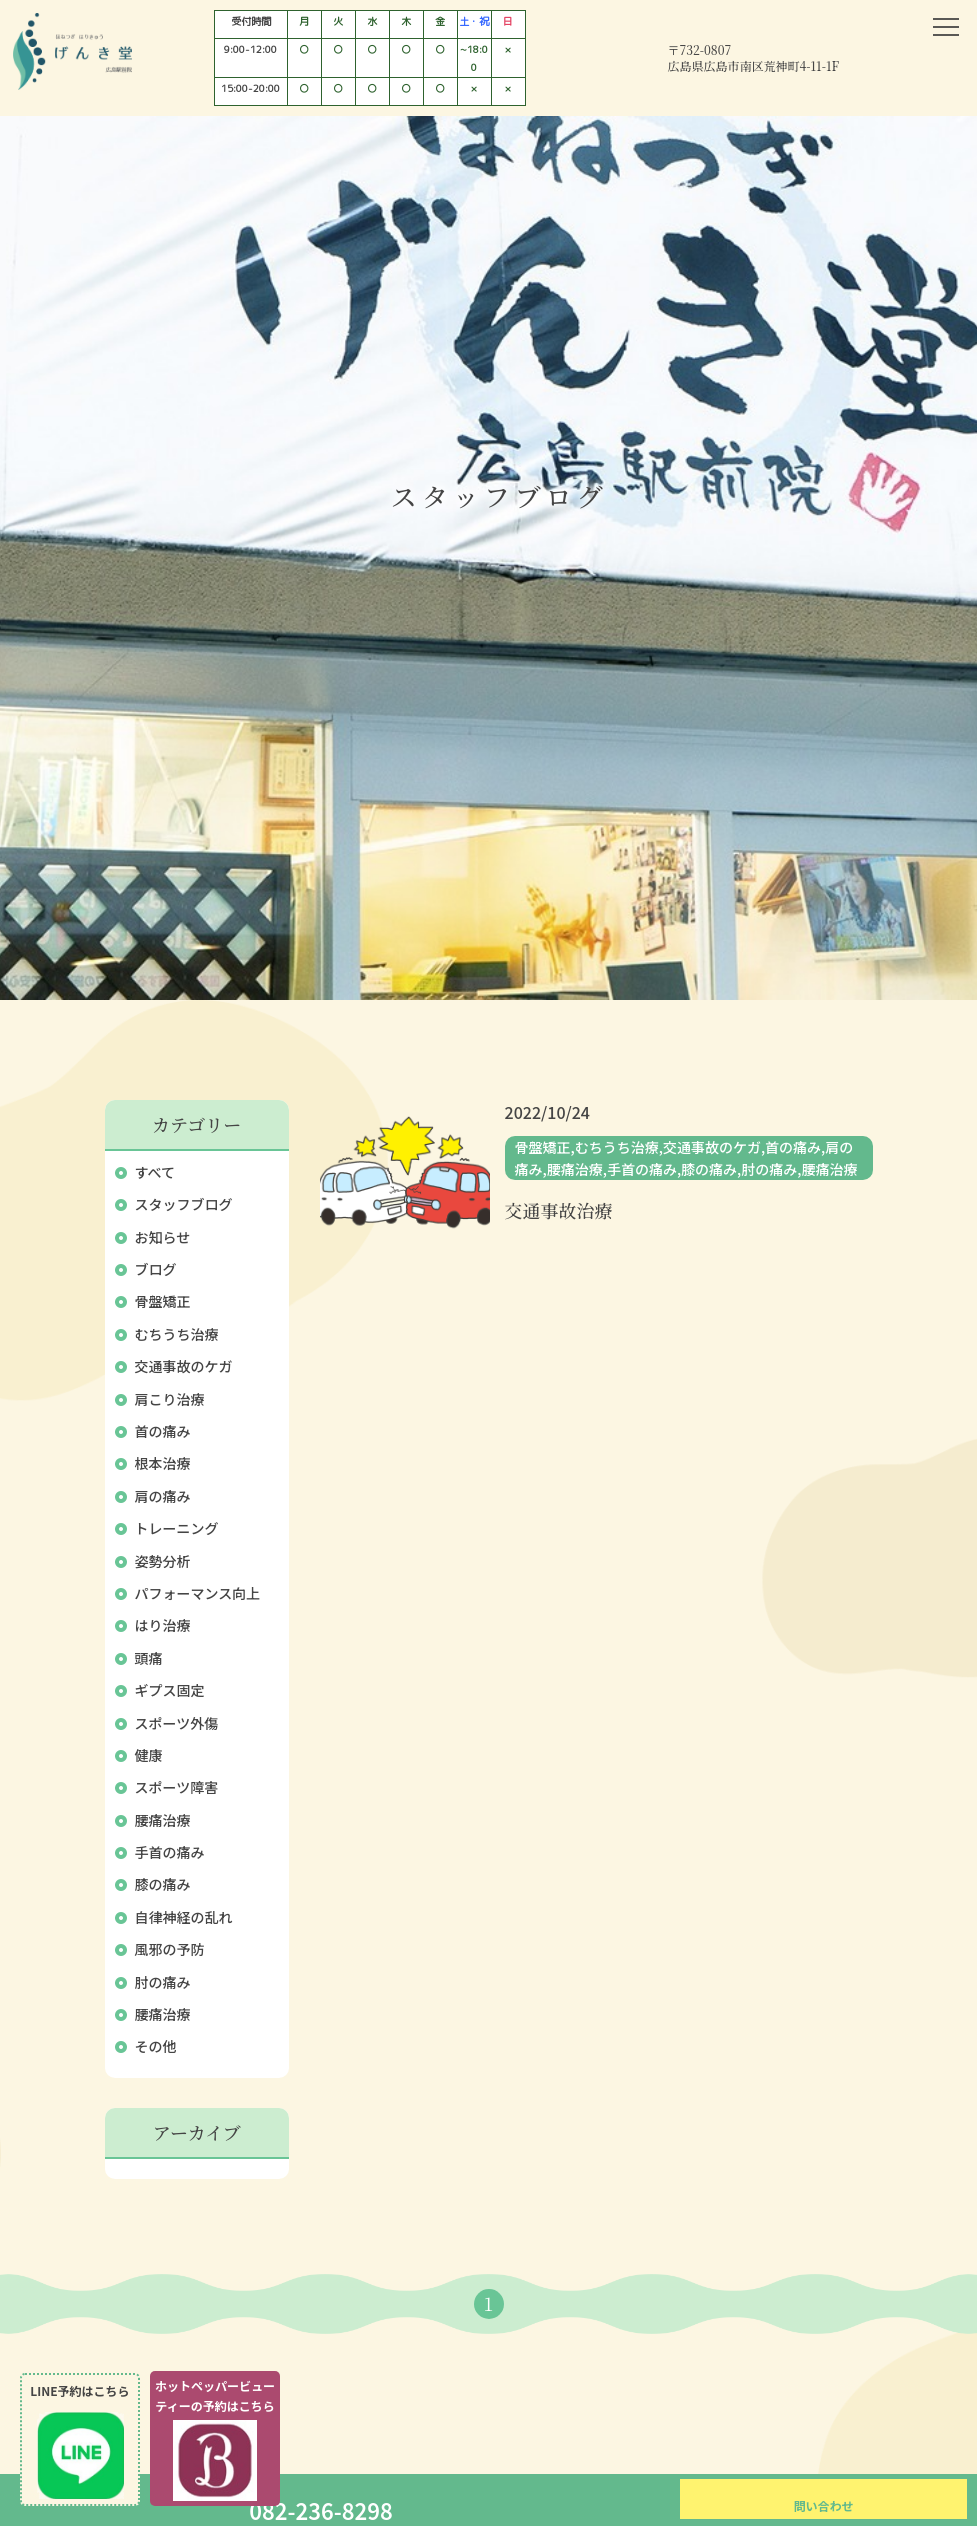 The width and height of the screenshot is (977, 2526). I want to click on 肩こり治療, so click(170, 1399).